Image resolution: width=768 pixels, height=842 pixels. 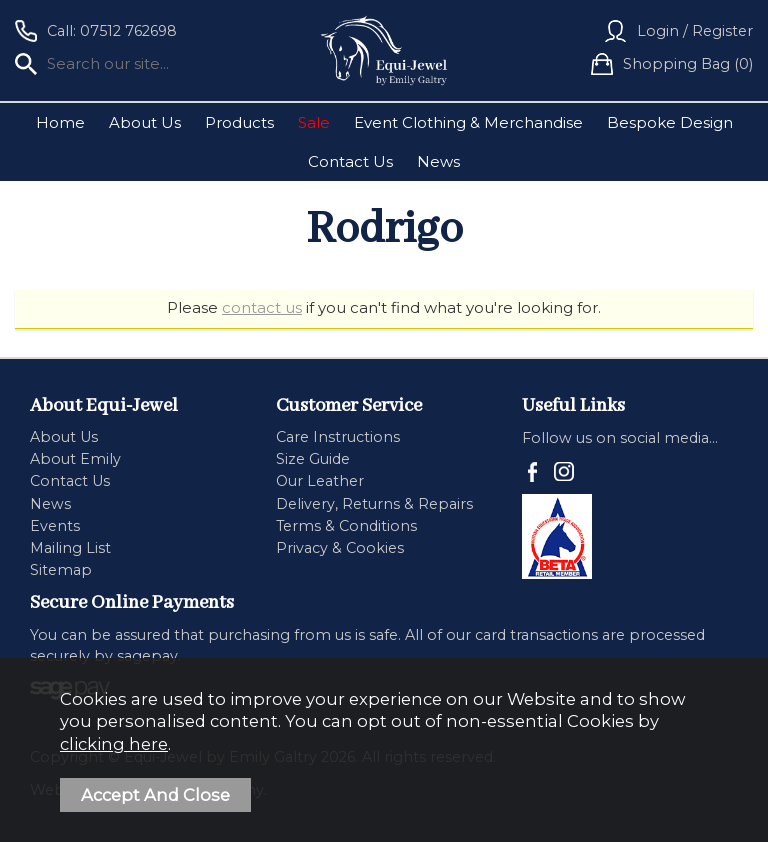 I want to click on Contact Us, so click(x=350, y=161).